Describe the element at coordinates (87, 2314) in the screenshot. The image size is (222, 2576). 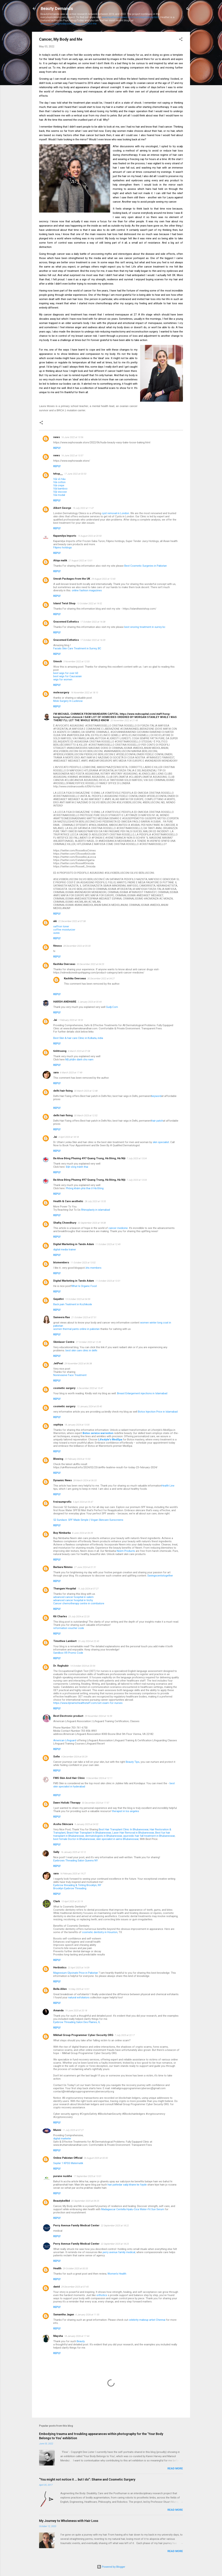
I see `6 January 2026 at 11:55` at that location.